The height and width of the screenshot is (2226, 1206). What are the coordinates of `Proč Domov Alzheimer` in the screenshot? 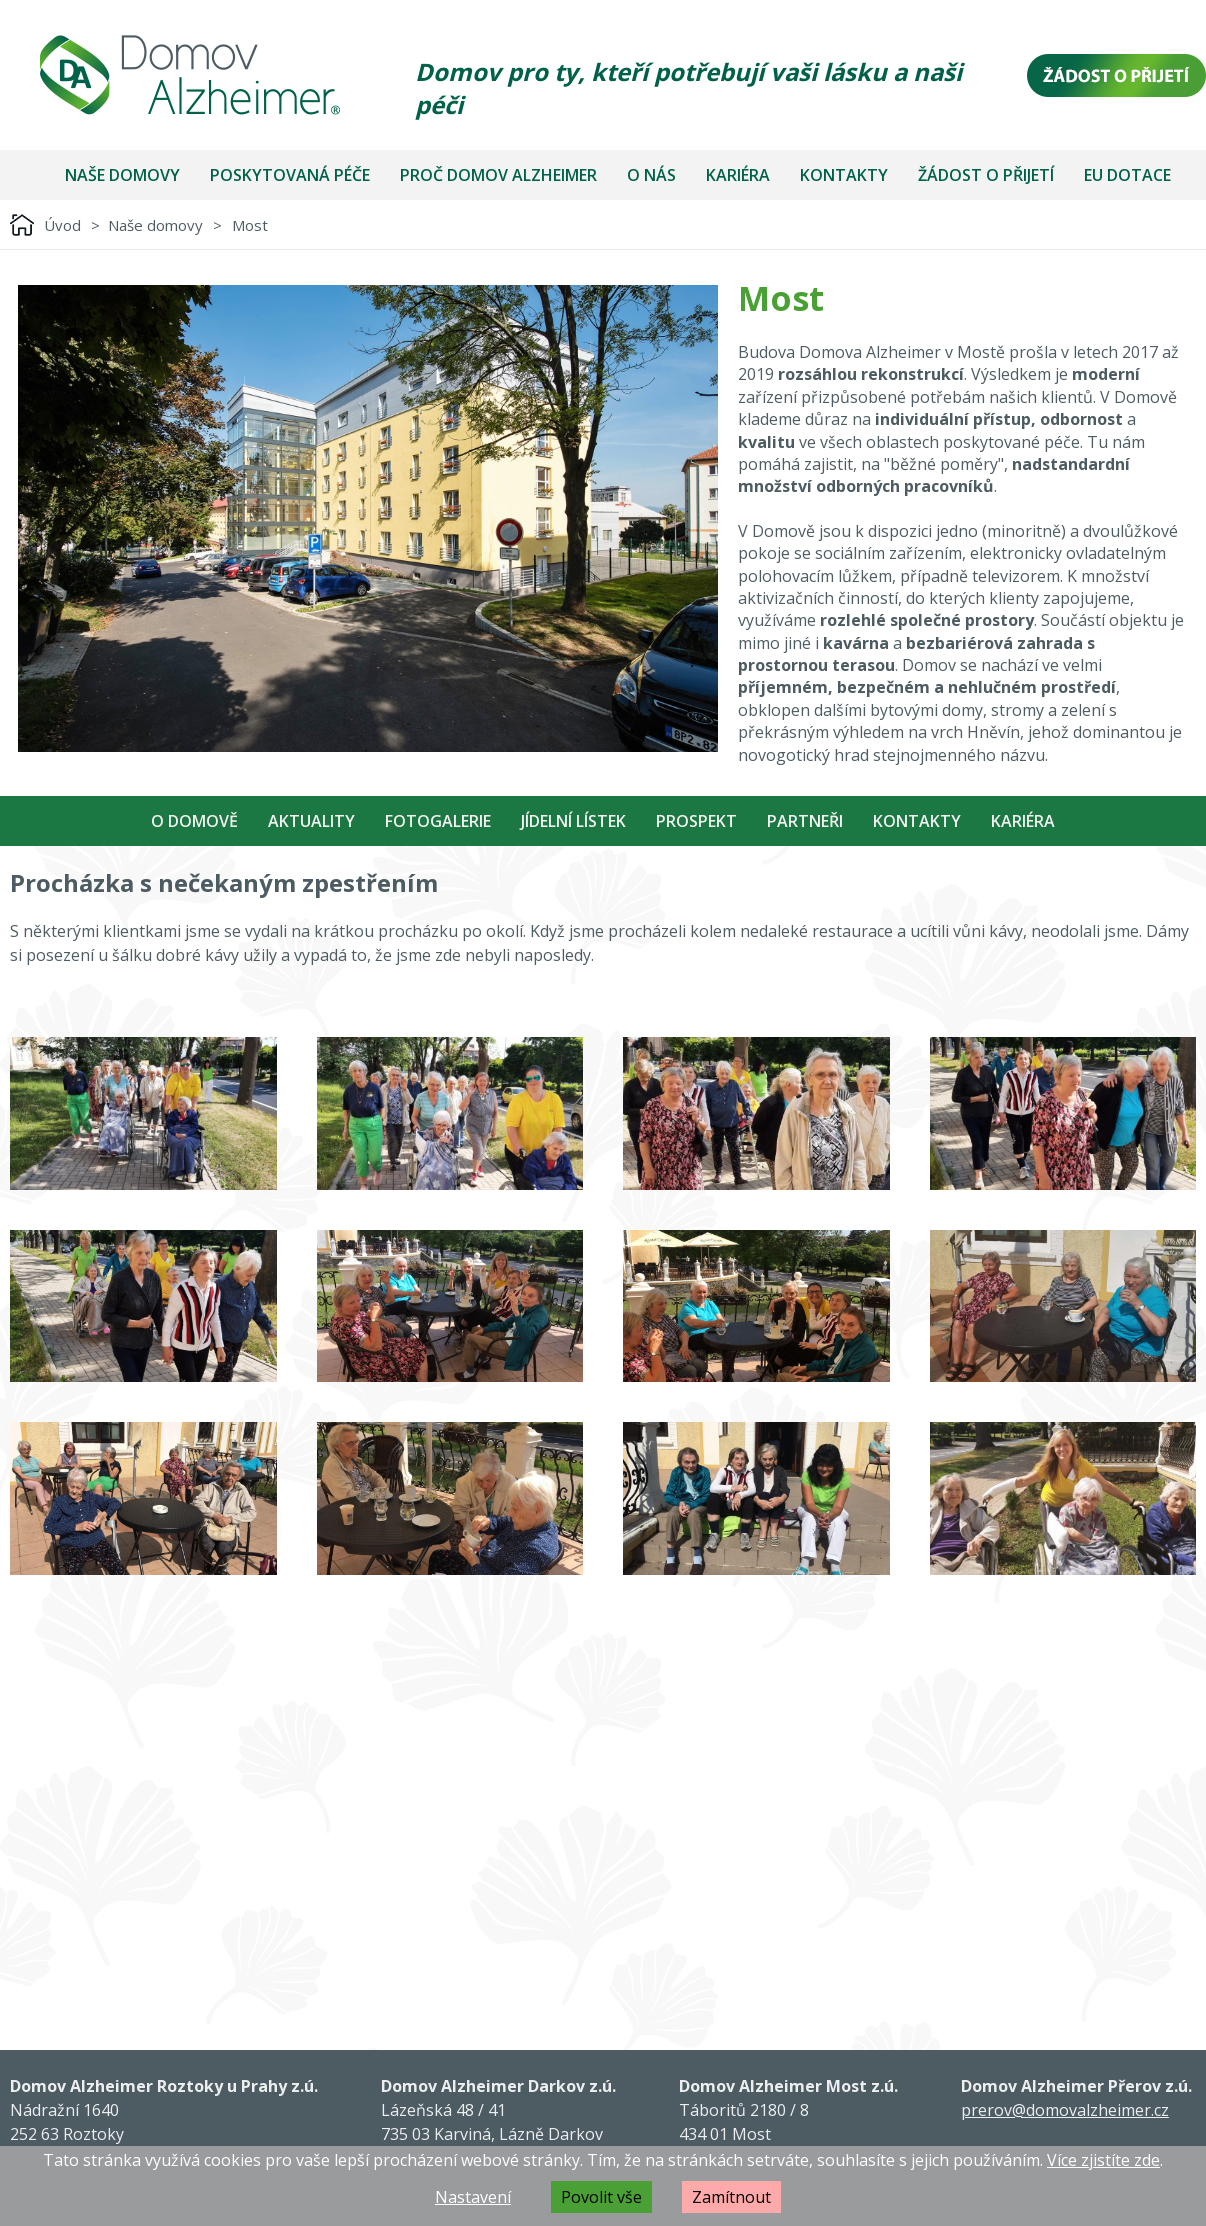 It's located at (498, 175).